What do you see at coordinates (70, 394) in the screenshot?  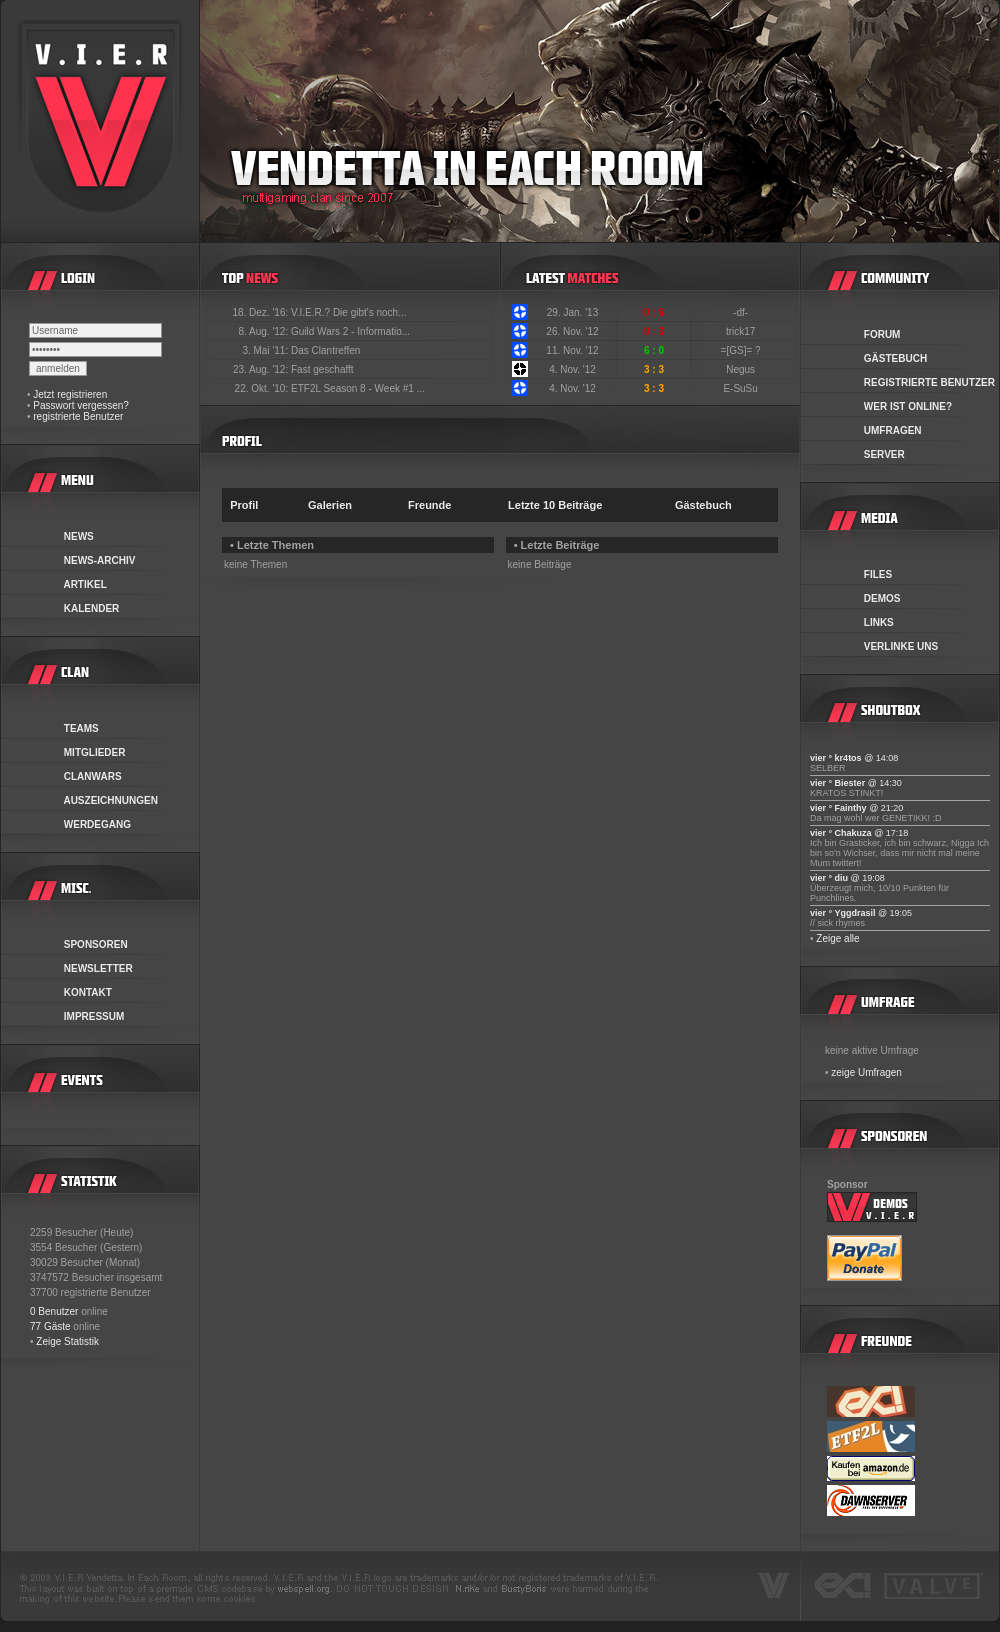 I see `Jetzt registrieren` at bounding box center [70, 394].